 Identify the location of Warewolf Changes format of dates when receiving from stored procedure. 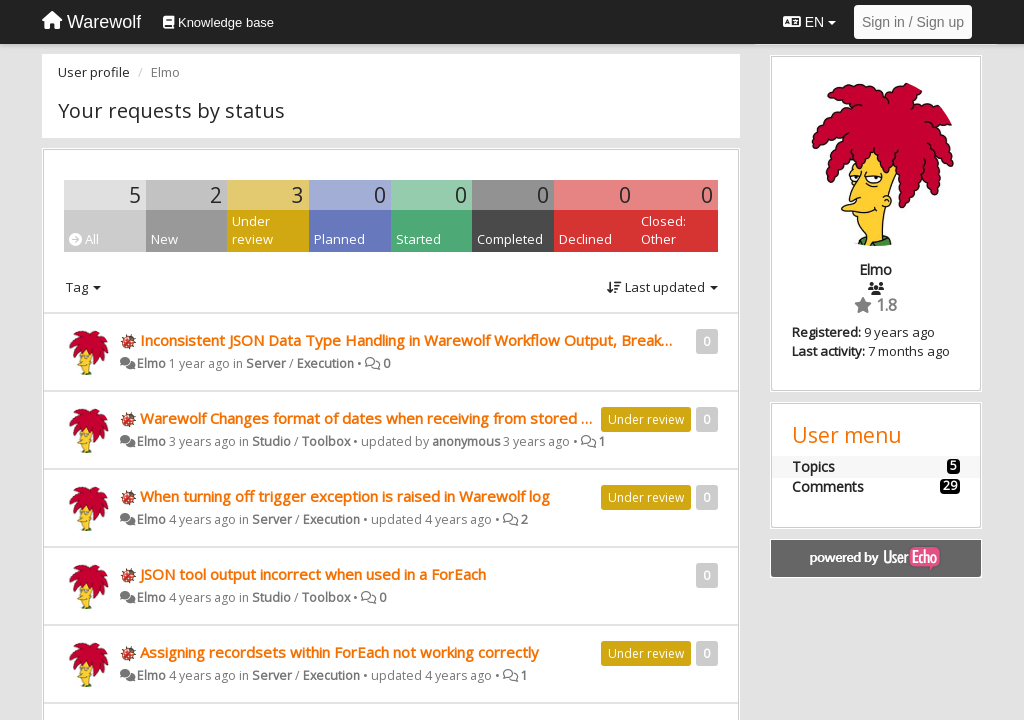
(396, 418).